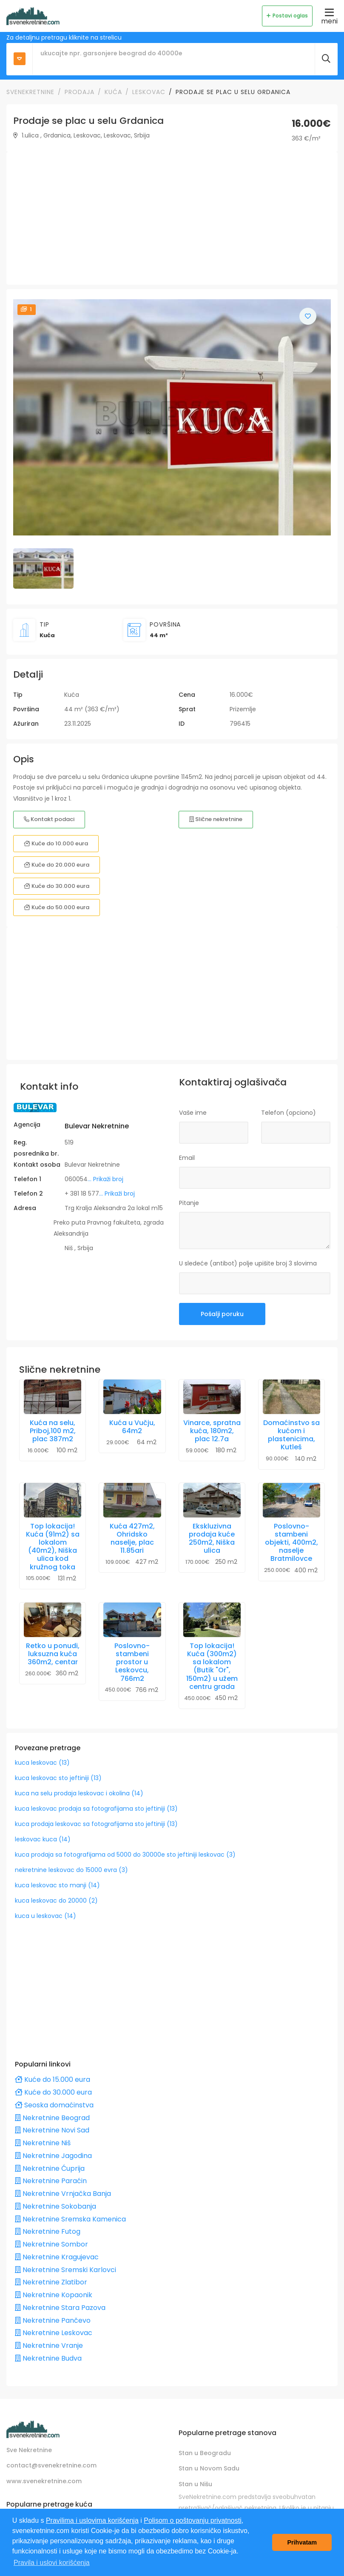 This screenshot has width=344, height=2576. I want to click on Nekretnine Novi Sad, so click(52, 2130).